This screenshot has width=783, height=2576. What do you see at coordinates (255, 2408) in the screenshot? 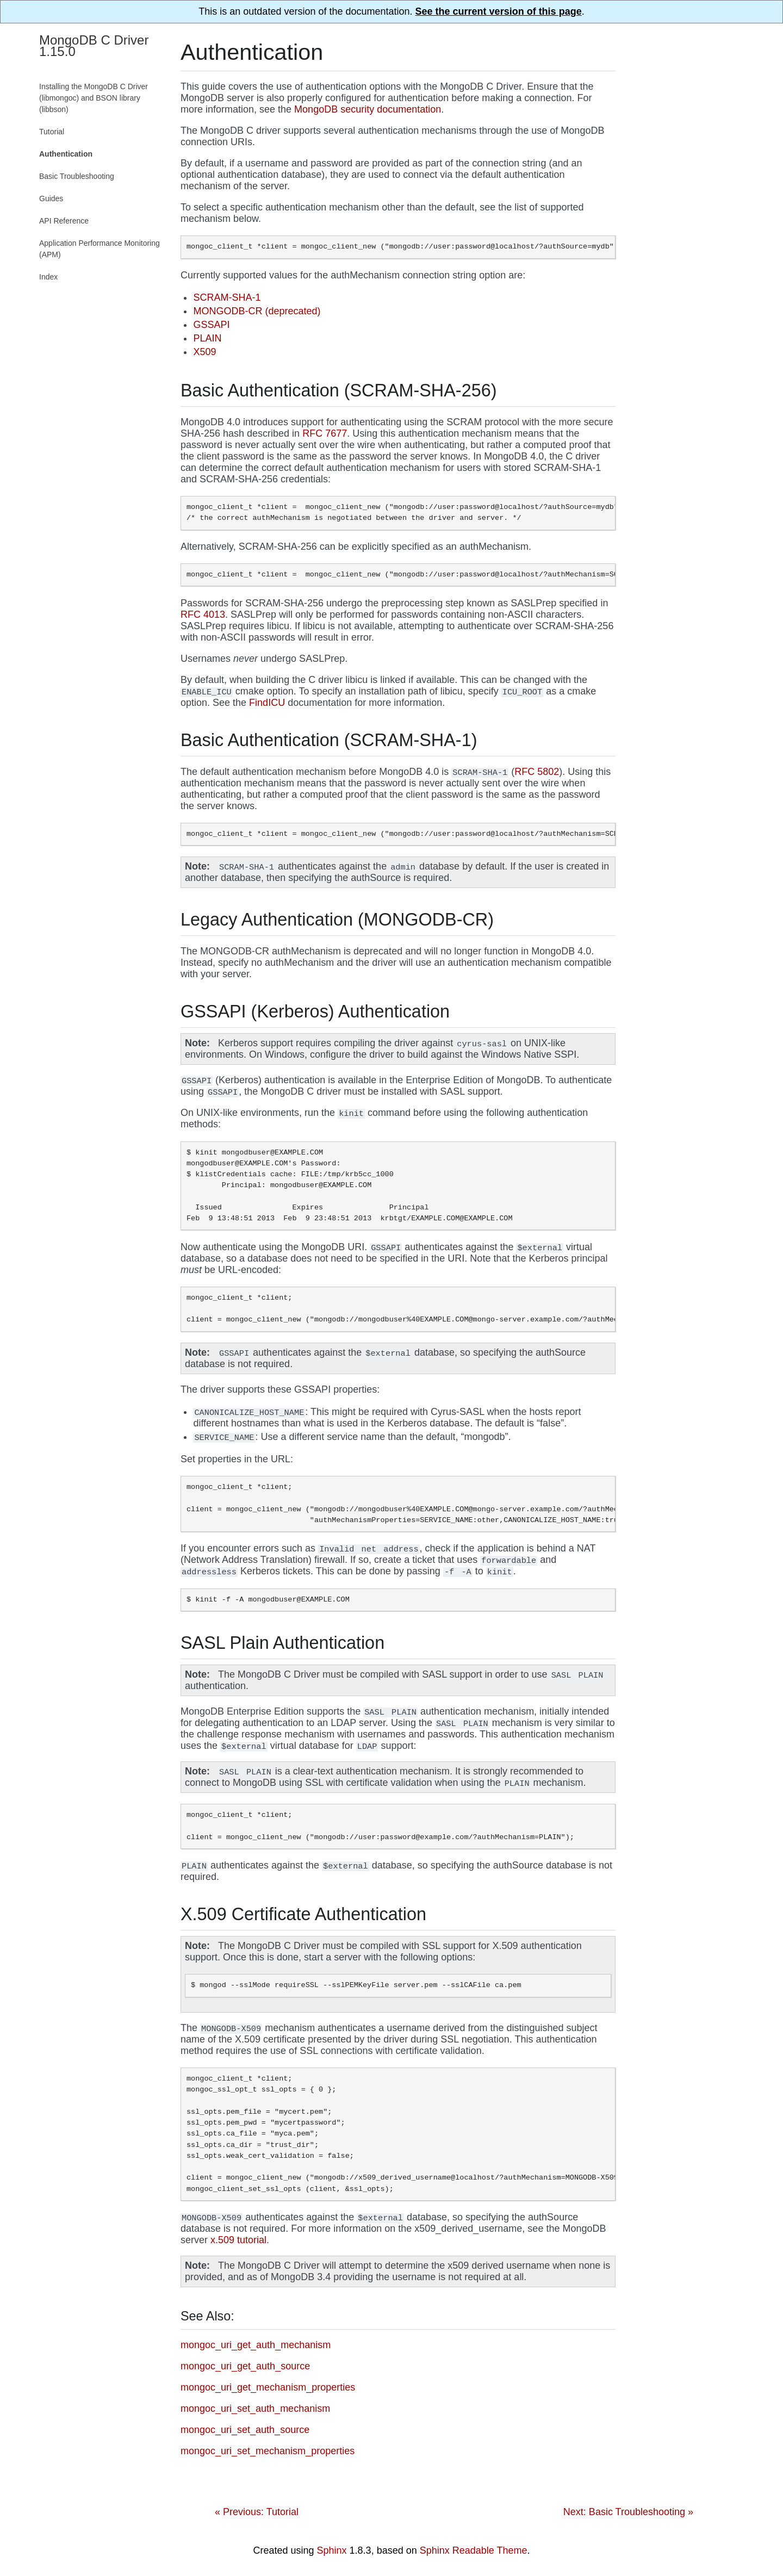
I see `mongoc_uri_set_auth_mechanism` at bounding box center [255, 2408].